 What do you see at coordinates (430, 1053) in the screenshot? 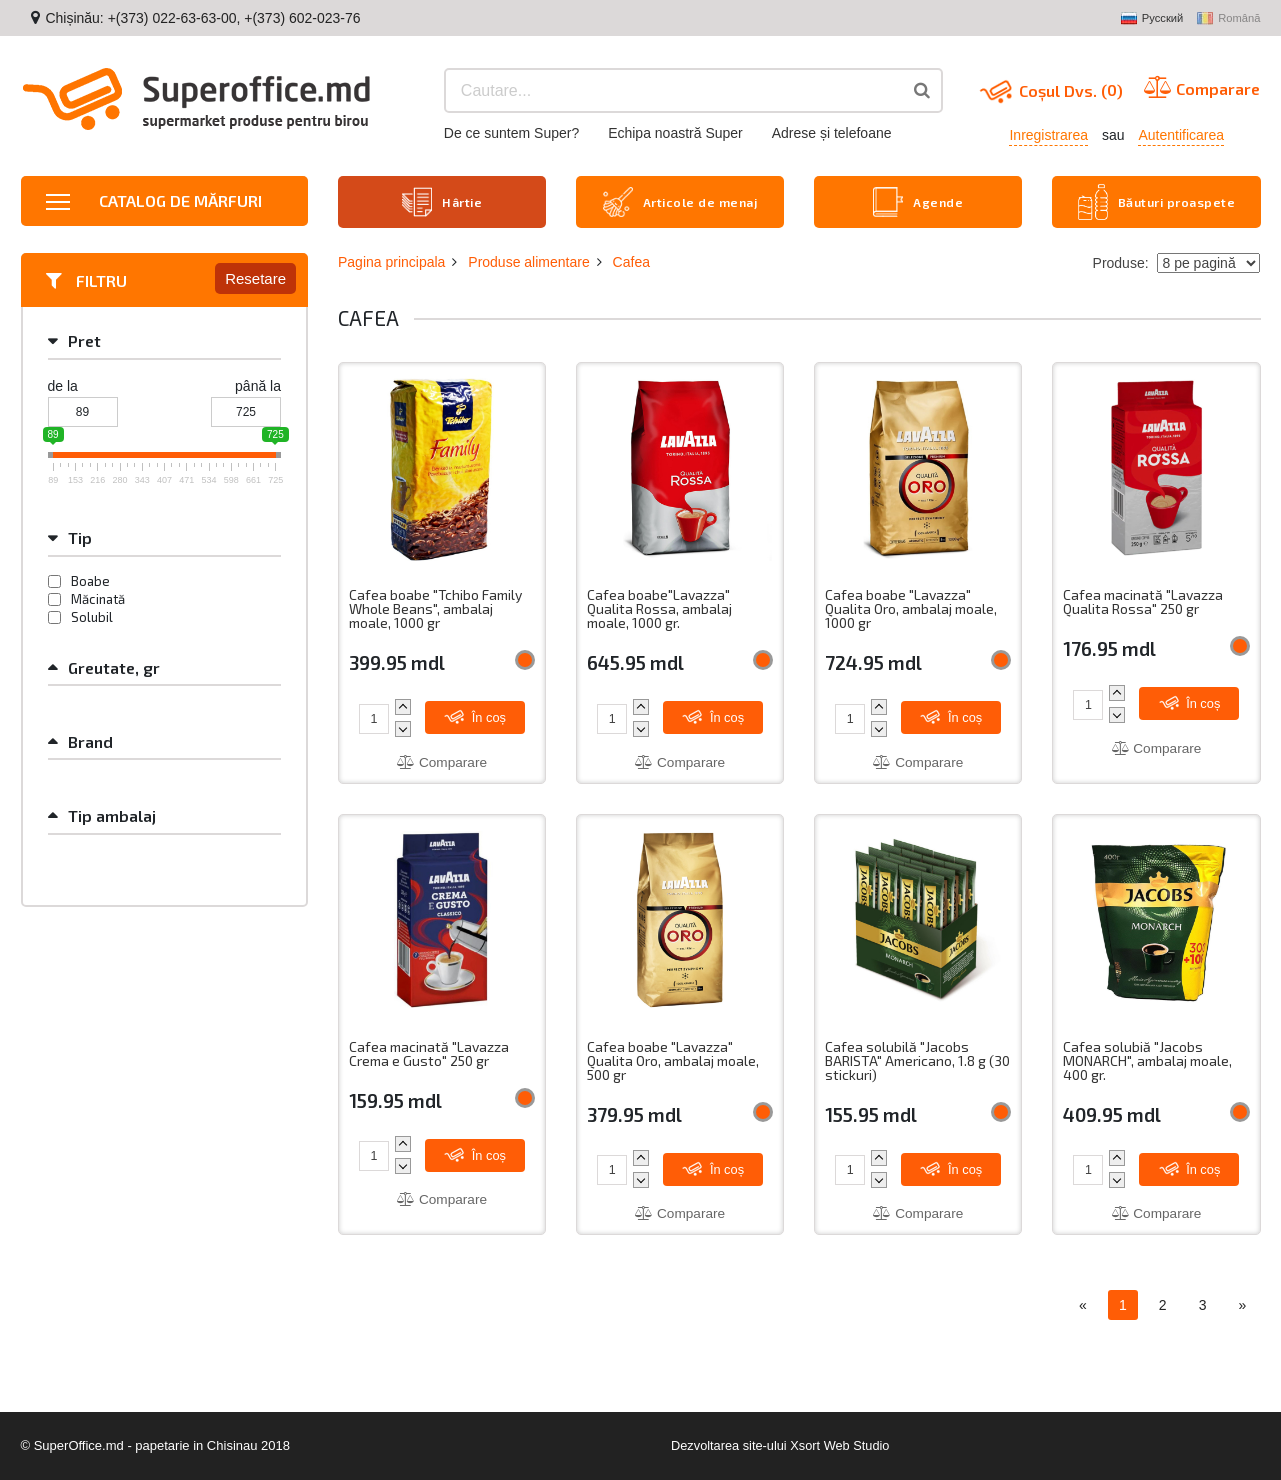
I see `Cafea macinată "Lavazza Crema e Gusto" 250 gr` at bounding box center [430, 1053].